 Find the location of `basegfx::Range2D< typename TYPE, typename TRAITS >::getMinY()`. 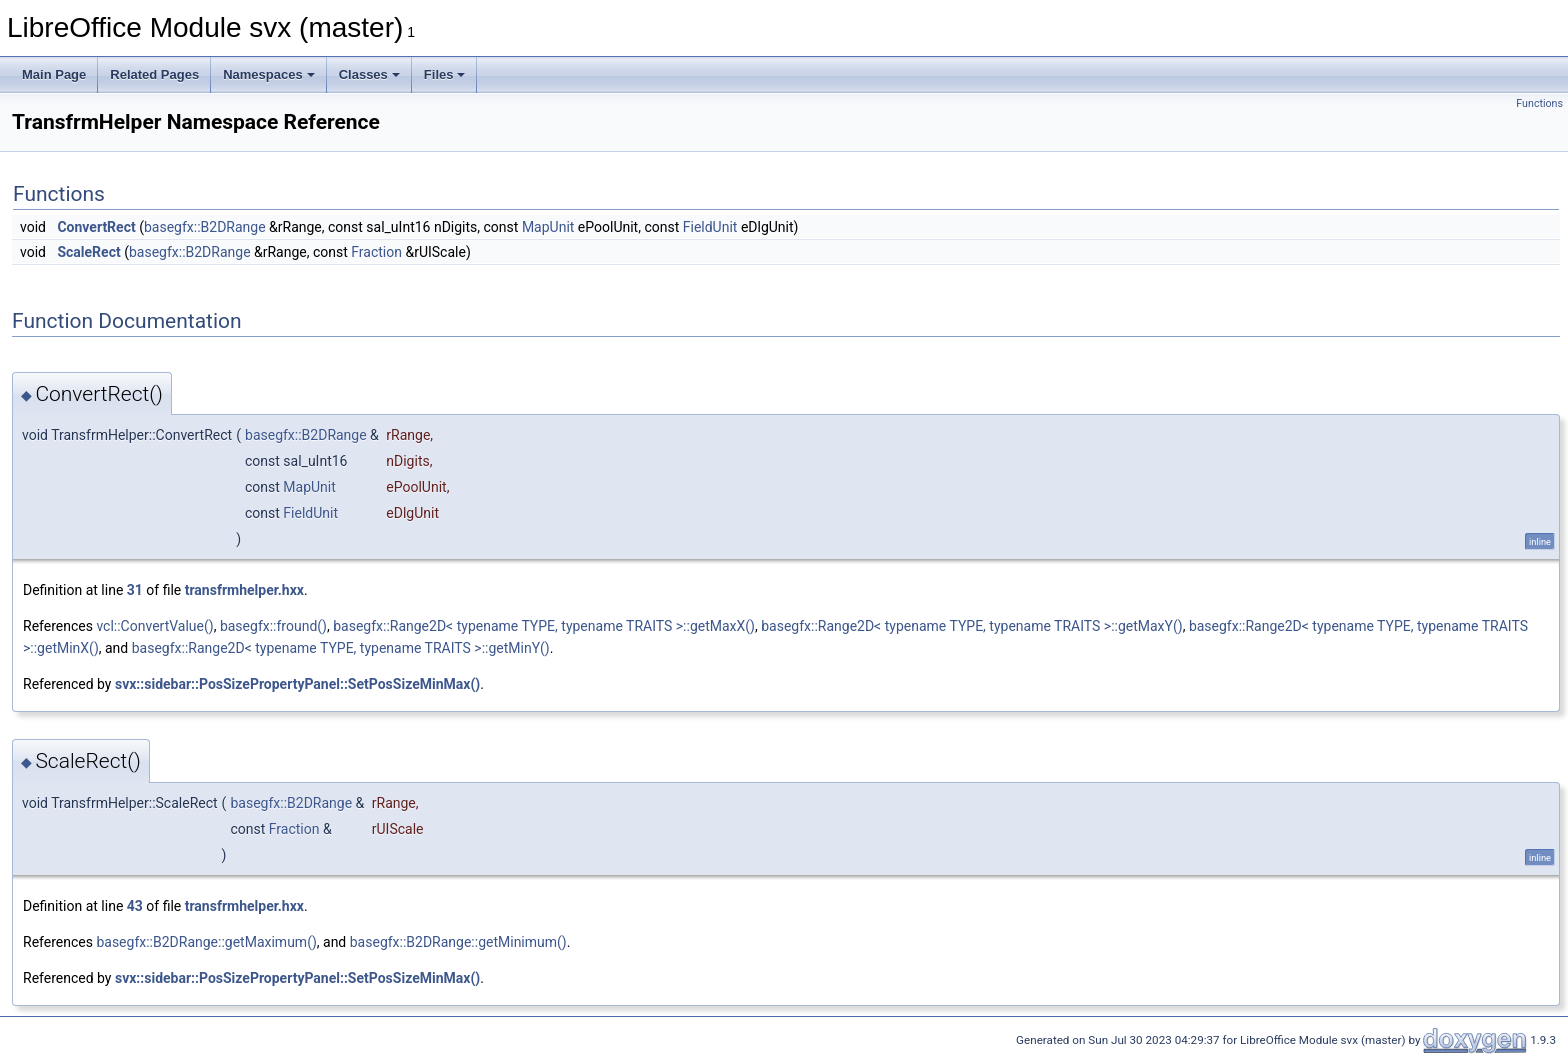

basegfx::Range2D< typename TYPE, typename TRAITS >::getMinY() is located at coordinates (341, 648).